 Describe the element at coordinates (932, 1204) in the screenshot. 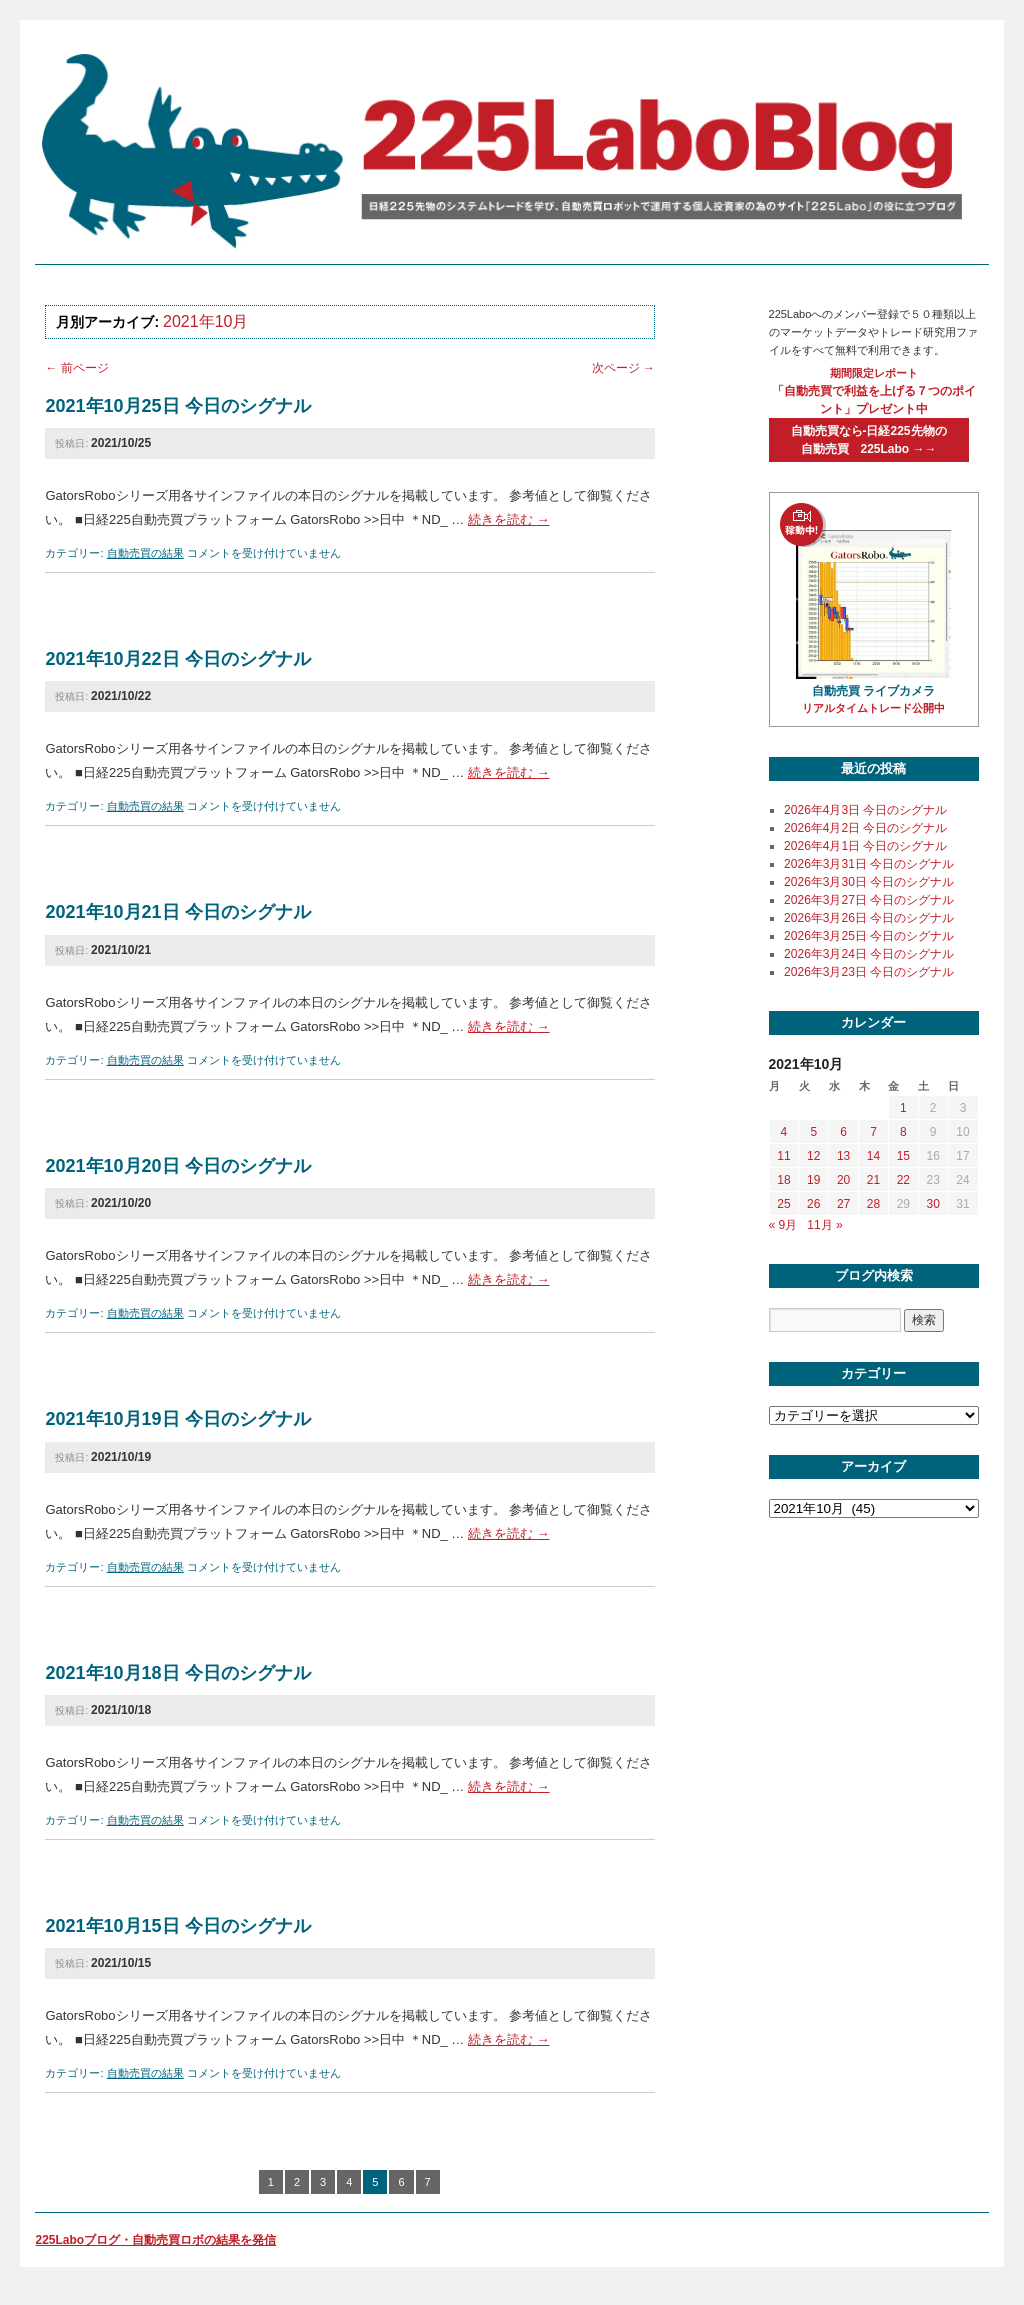

I see `30 [2021年10月30日 に投稿を公開]` at that location.